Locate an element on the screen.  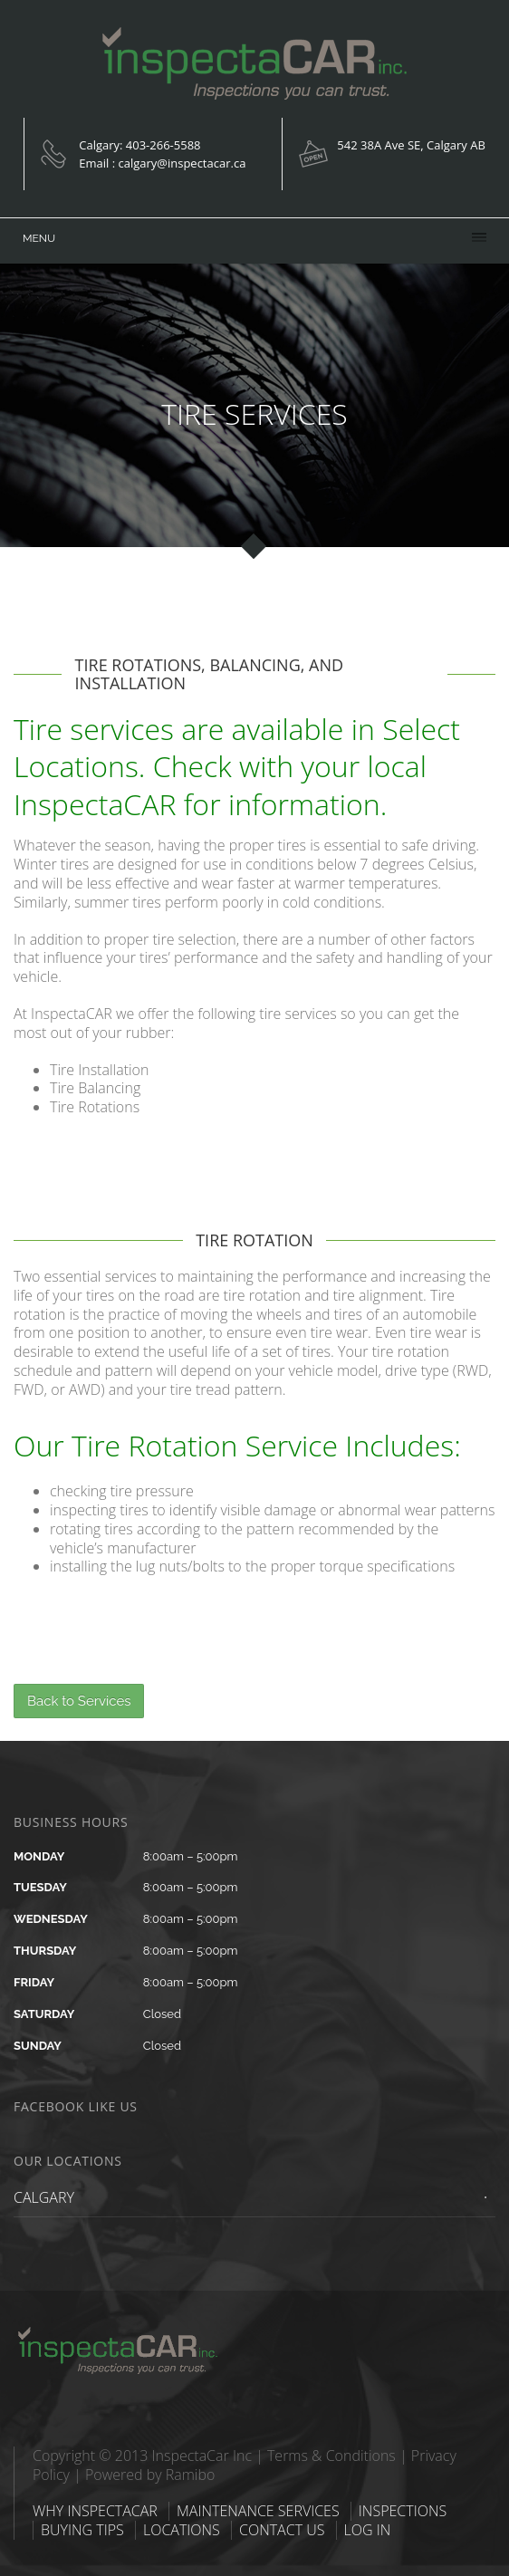
CALGARY is located at coordinates (44, 2197).